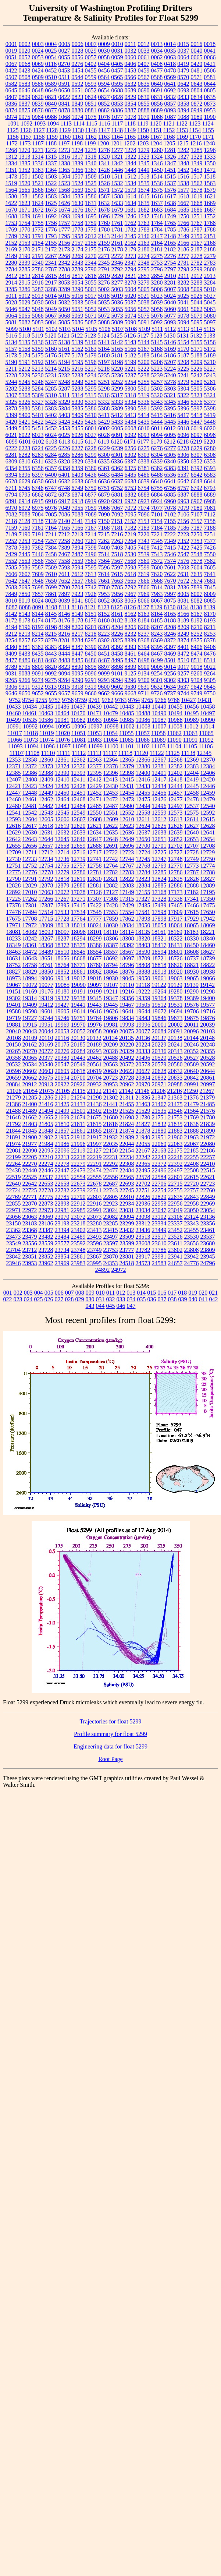 The image size is (221, 2576). What do you see at coordinates (159, 1190) in the screenshot?
I see `22754` at bounding box center [159, 1190].